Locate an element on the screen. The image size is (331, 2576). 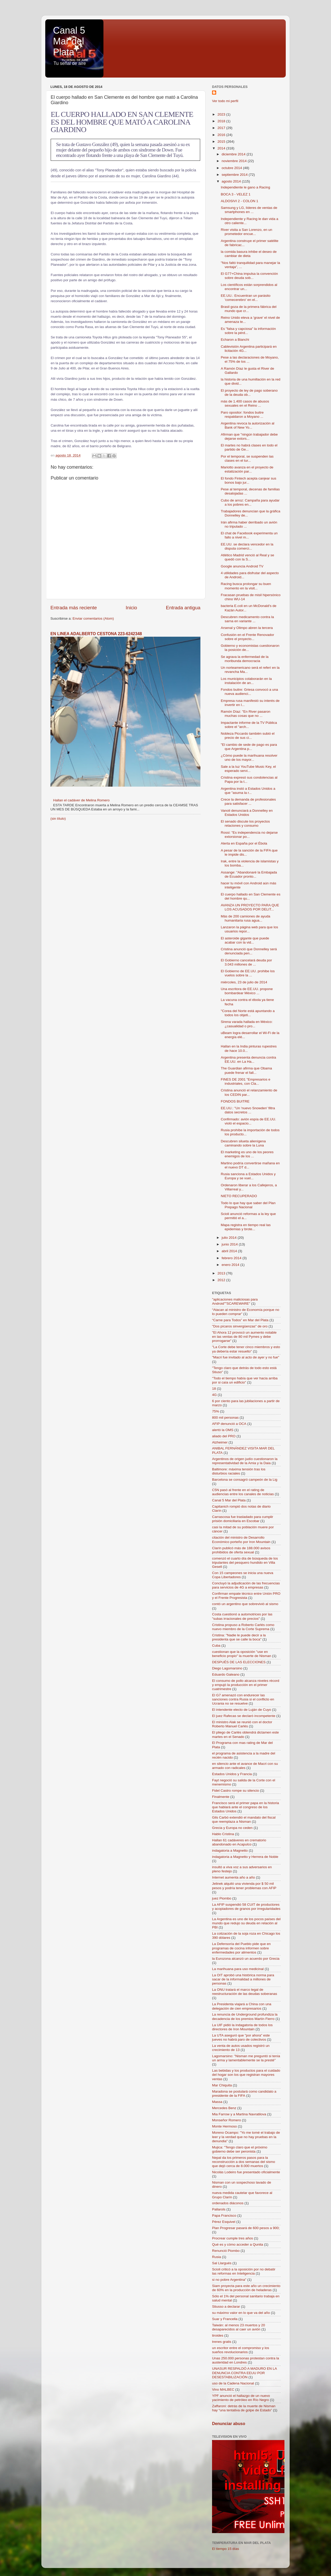
Fidel Castro rompe su silencio is located at coordinates (235, 1790).